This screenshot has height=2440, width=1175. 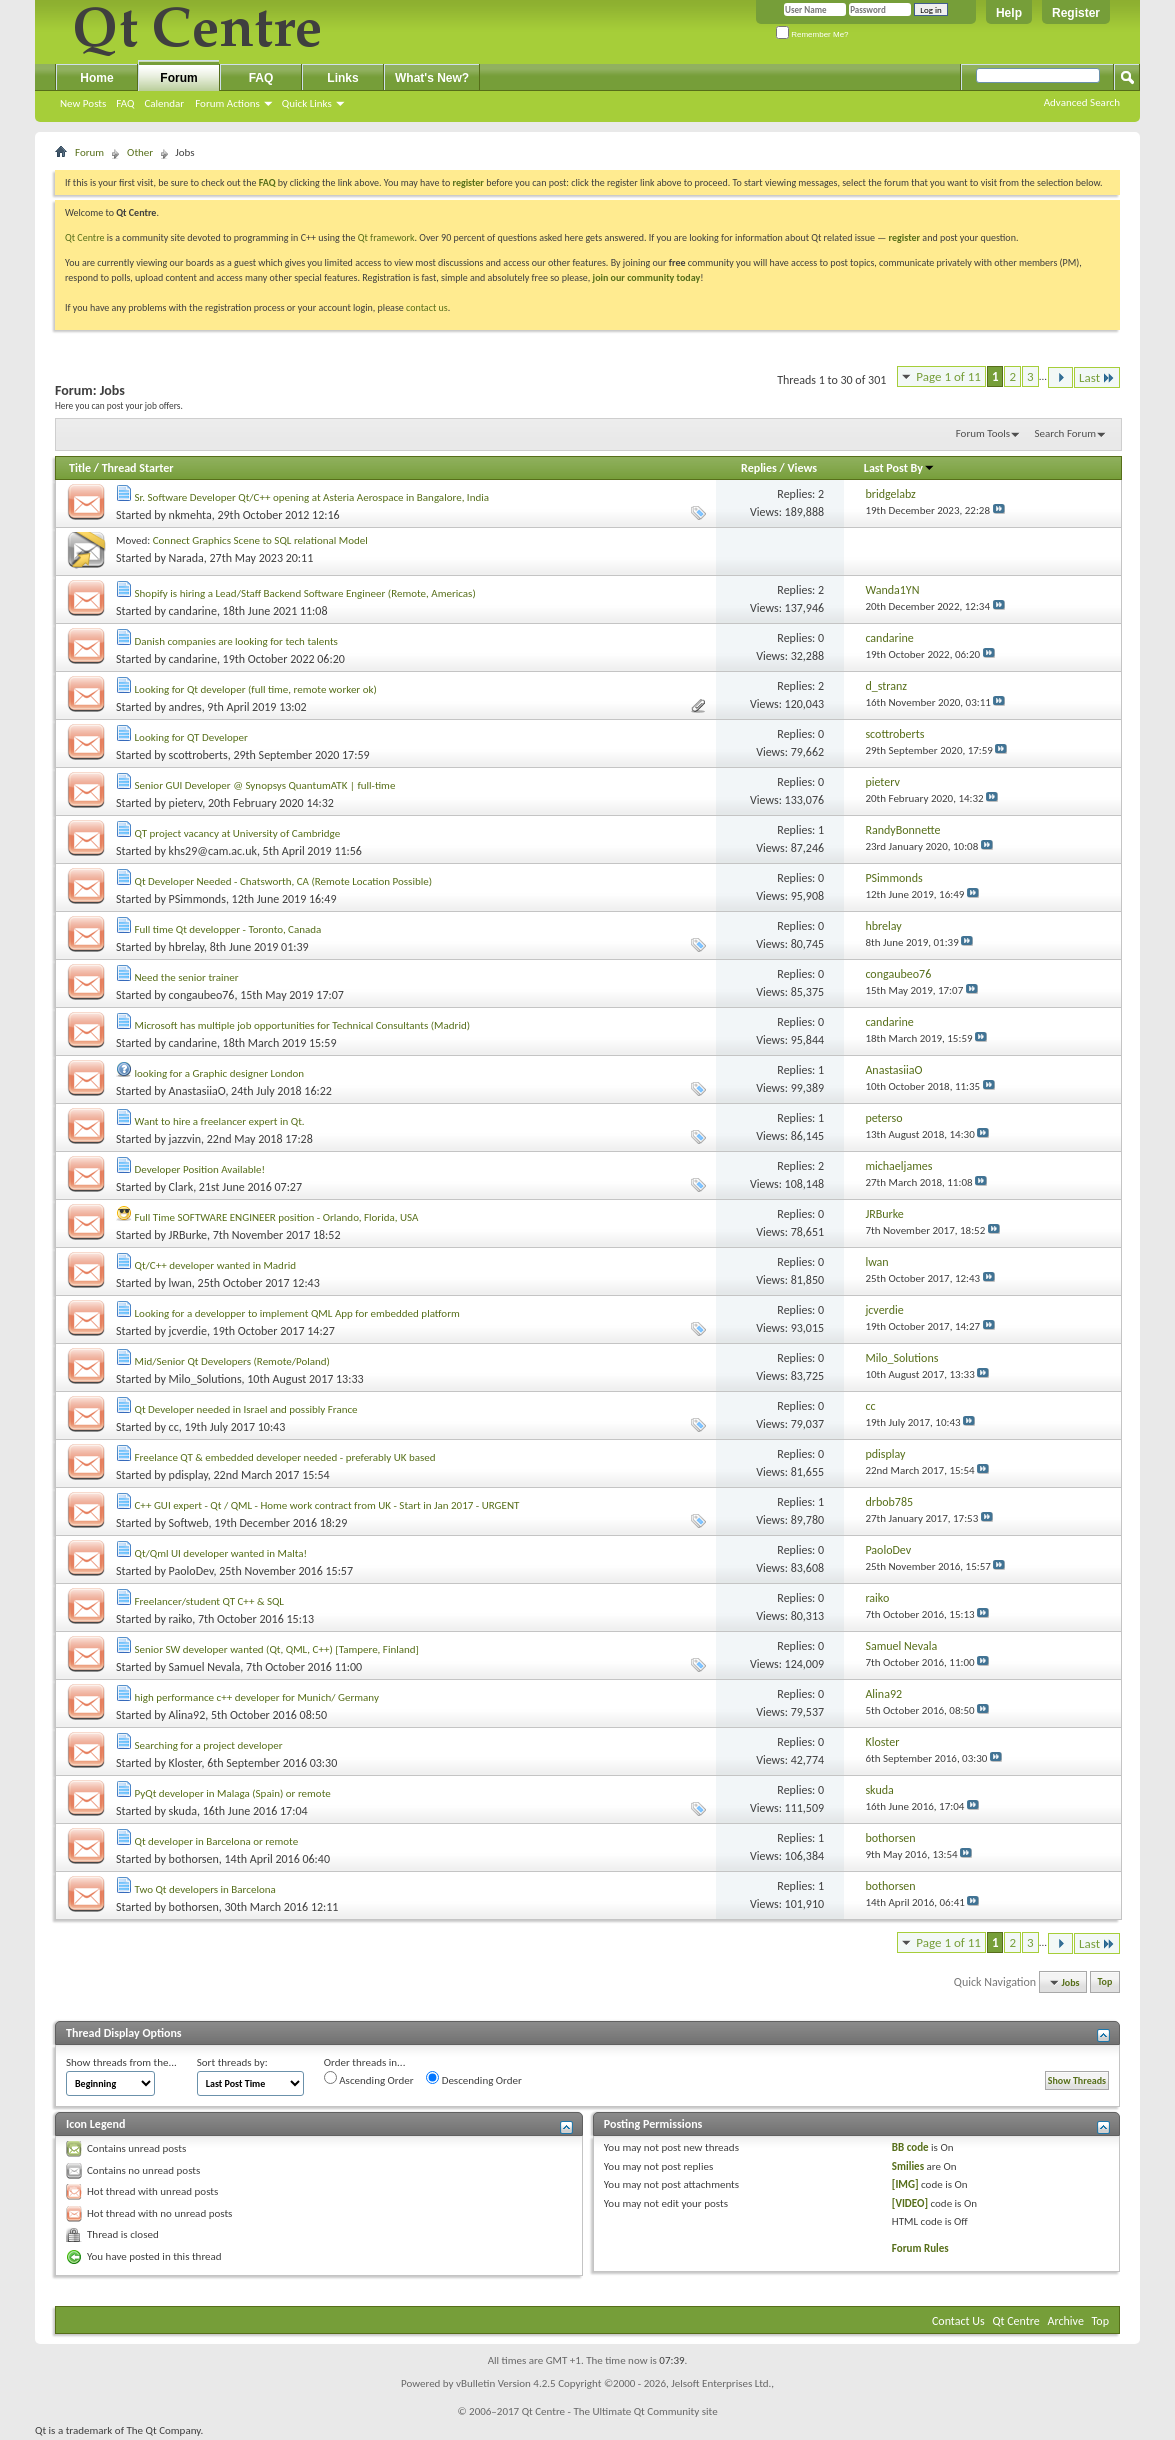 I want to click on QT project vacancy at University of Cambridge, so click(x=238, y=833).